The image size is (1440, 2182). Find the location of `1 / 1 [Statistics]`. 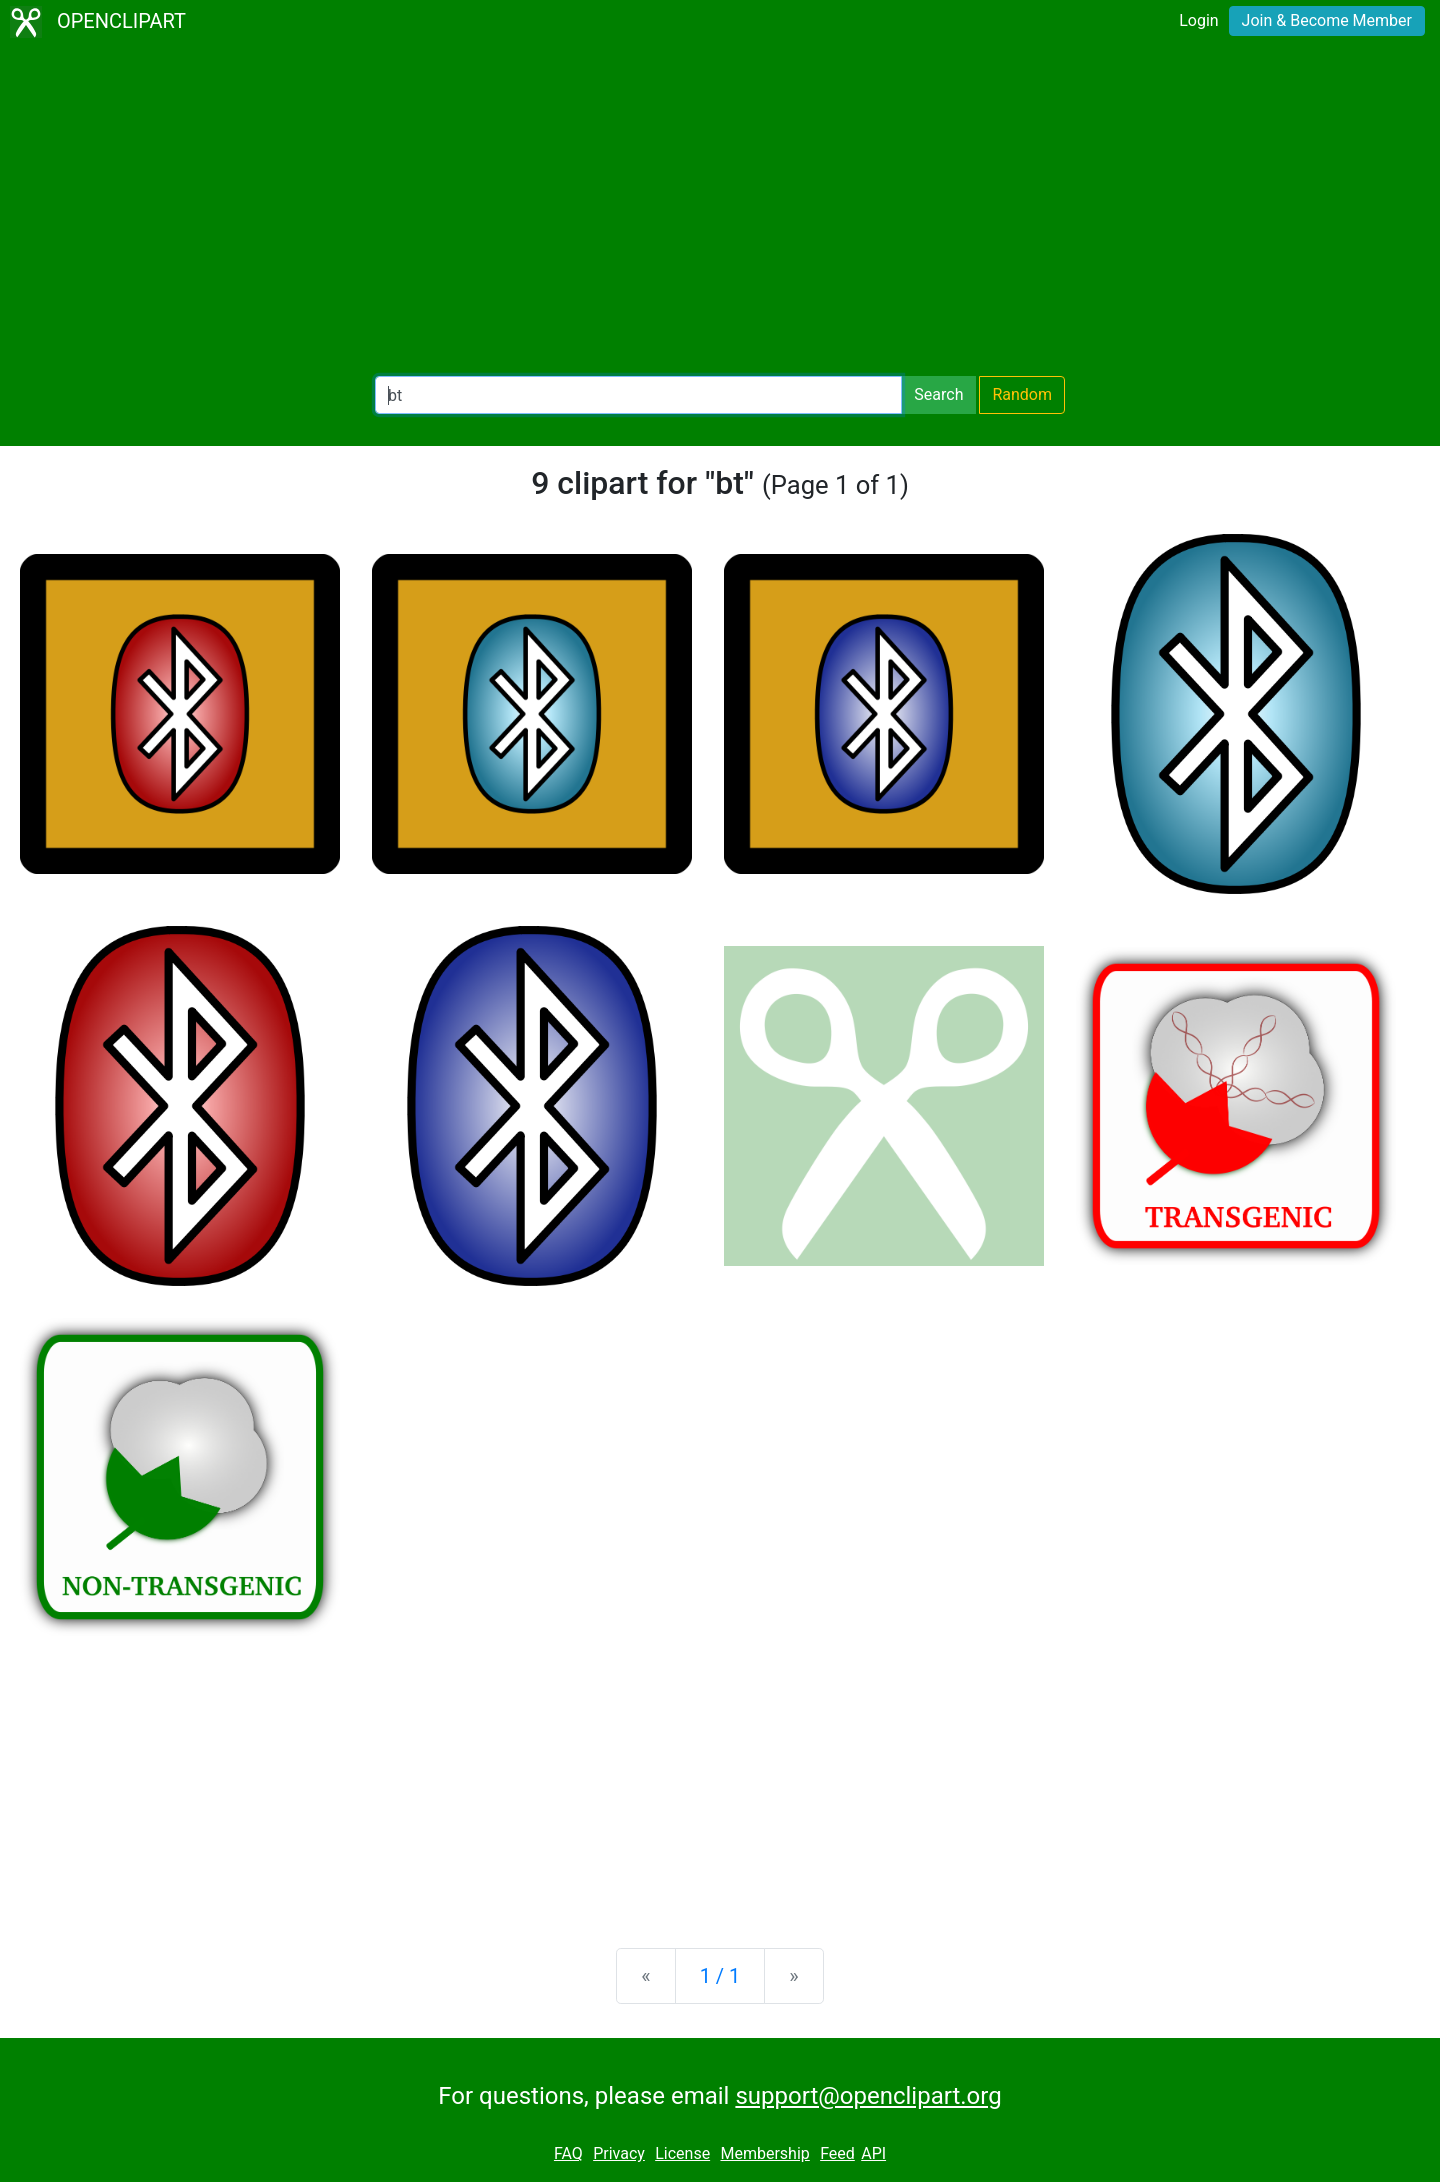

1 / 1 [Statistics] is located at coordinates (720, 1976).